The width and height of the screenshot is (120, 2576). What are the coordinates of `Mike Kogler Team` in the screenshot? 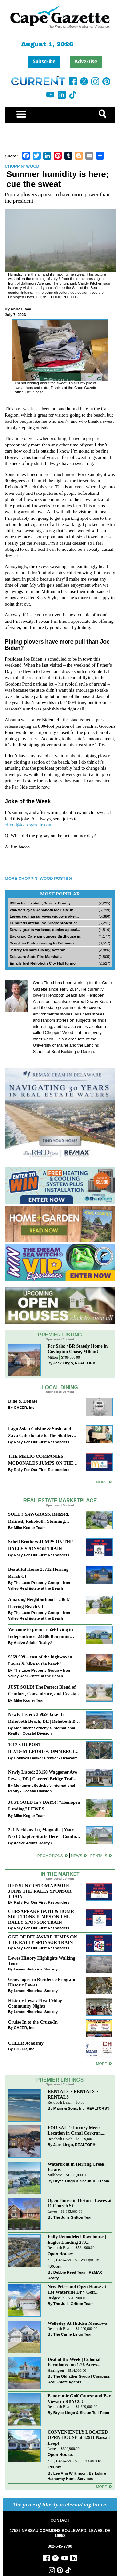 It's located at (29, 1527).